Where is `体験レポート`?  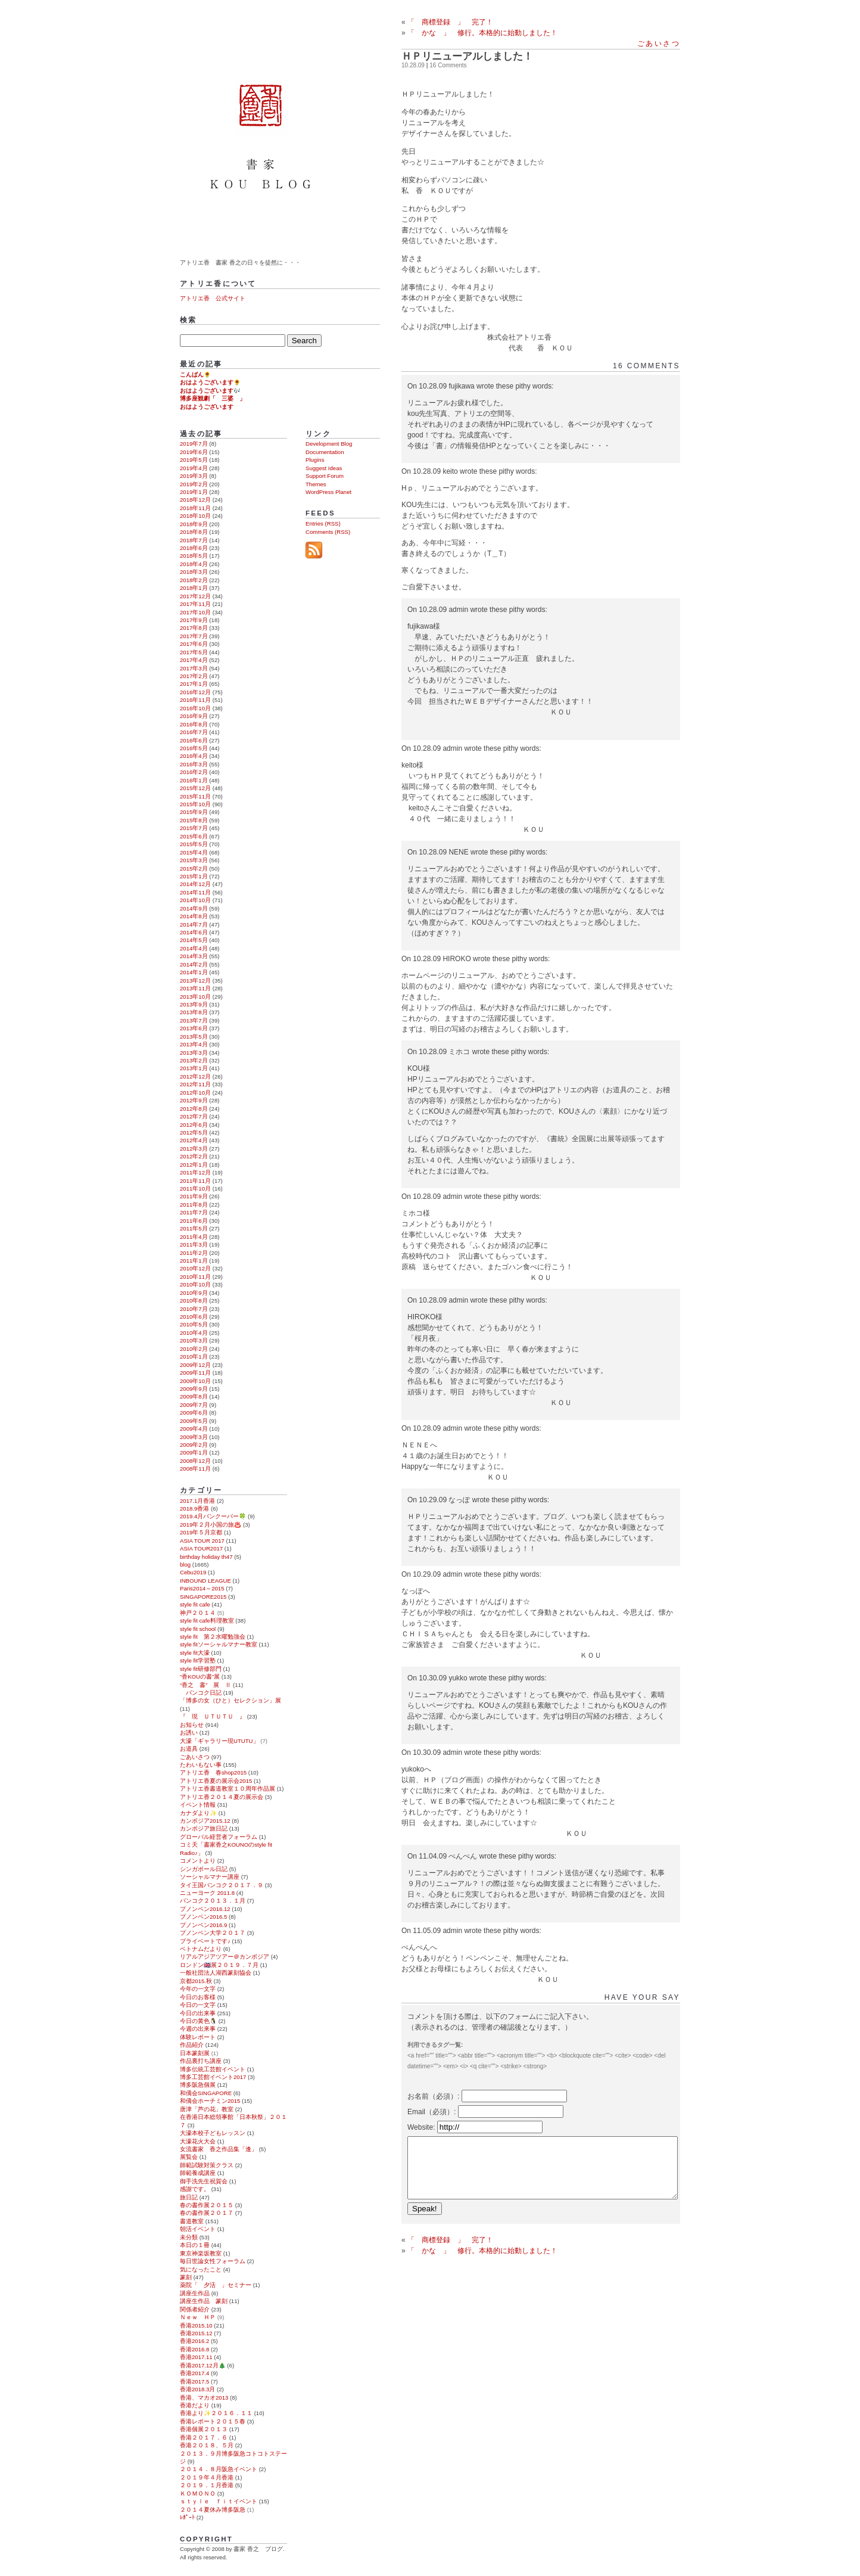
体験レポート is located at coordinates (198, 2037).